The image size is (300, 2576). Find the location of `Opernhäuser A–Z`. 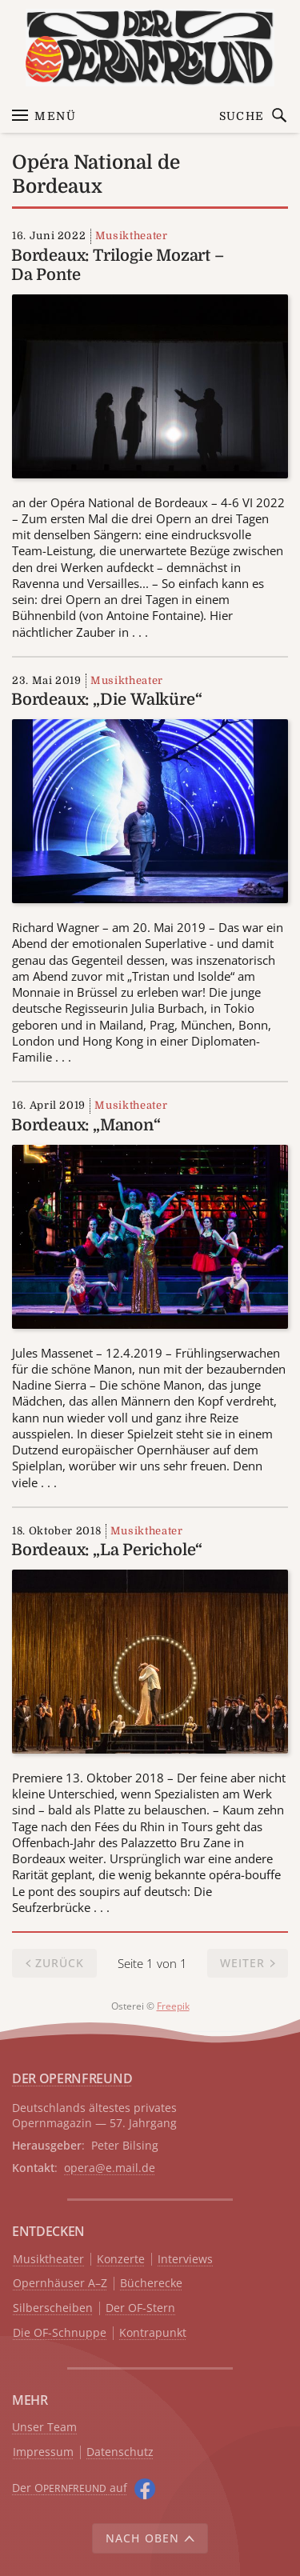

Opernhäuser A–Z is located at coordinates (60, 2283).